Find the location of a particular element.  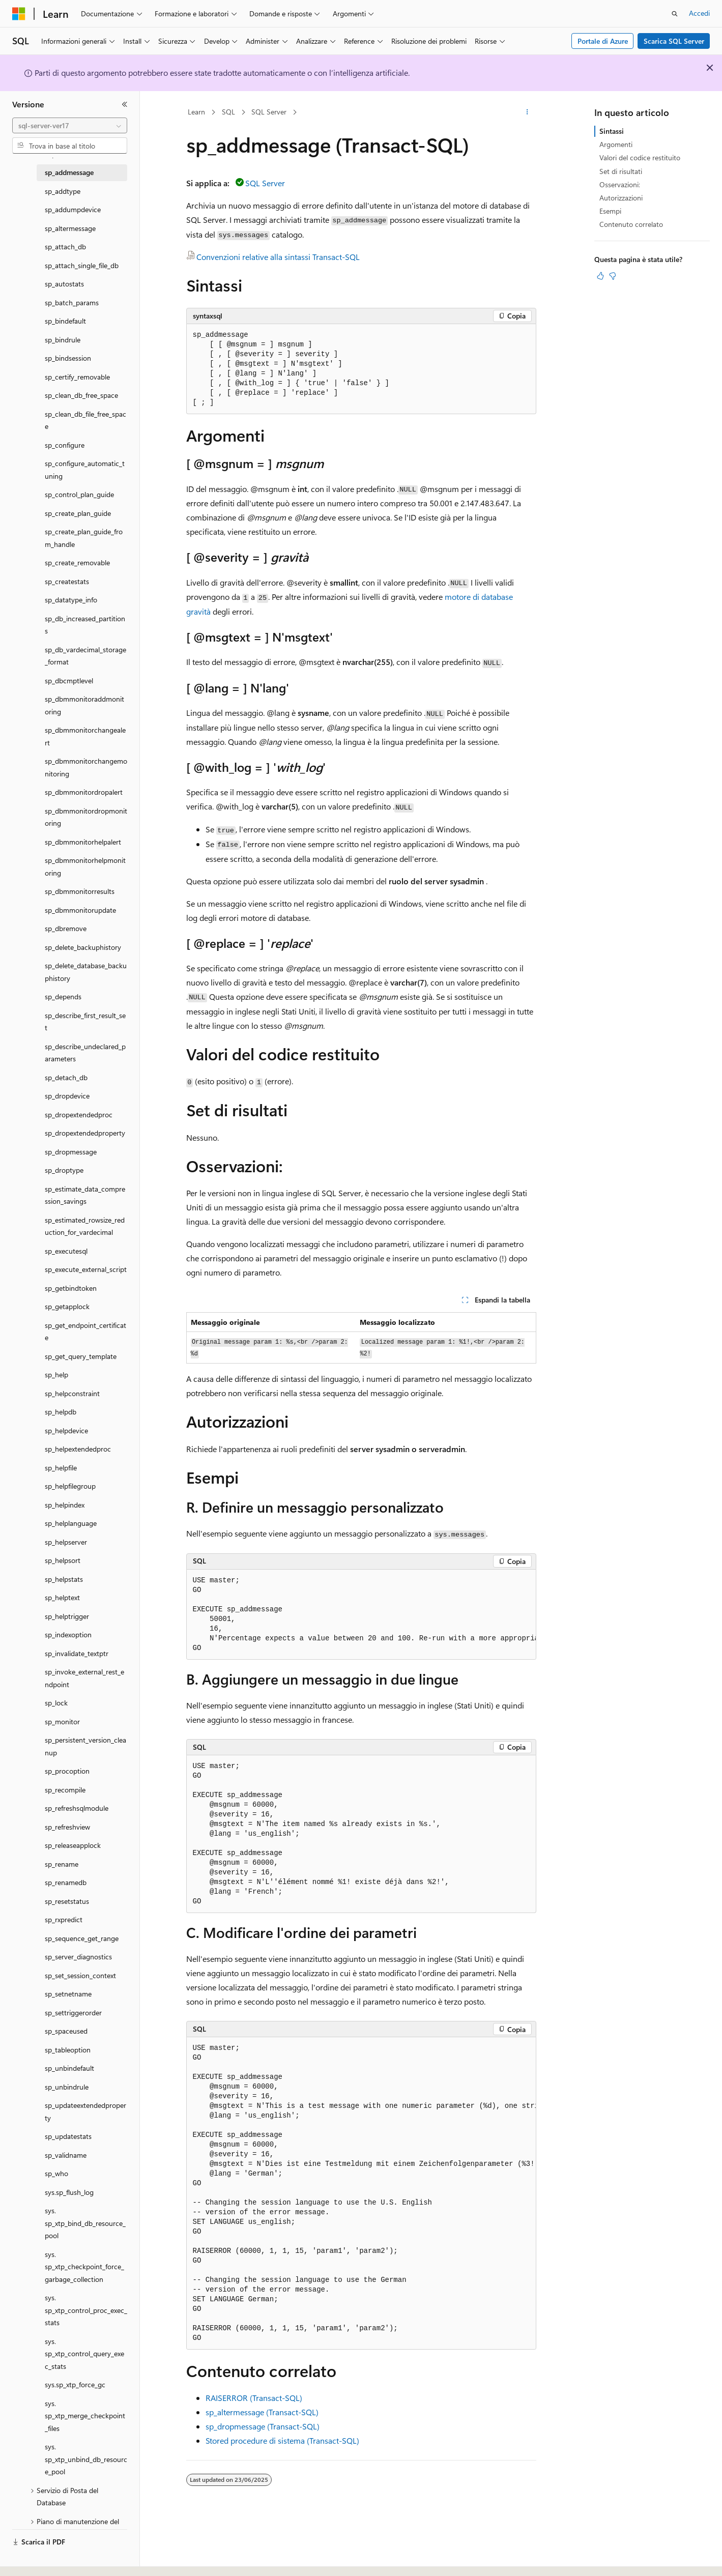

sp_clean_db_free_space [treeitem] is located at coordinates (81, 395).